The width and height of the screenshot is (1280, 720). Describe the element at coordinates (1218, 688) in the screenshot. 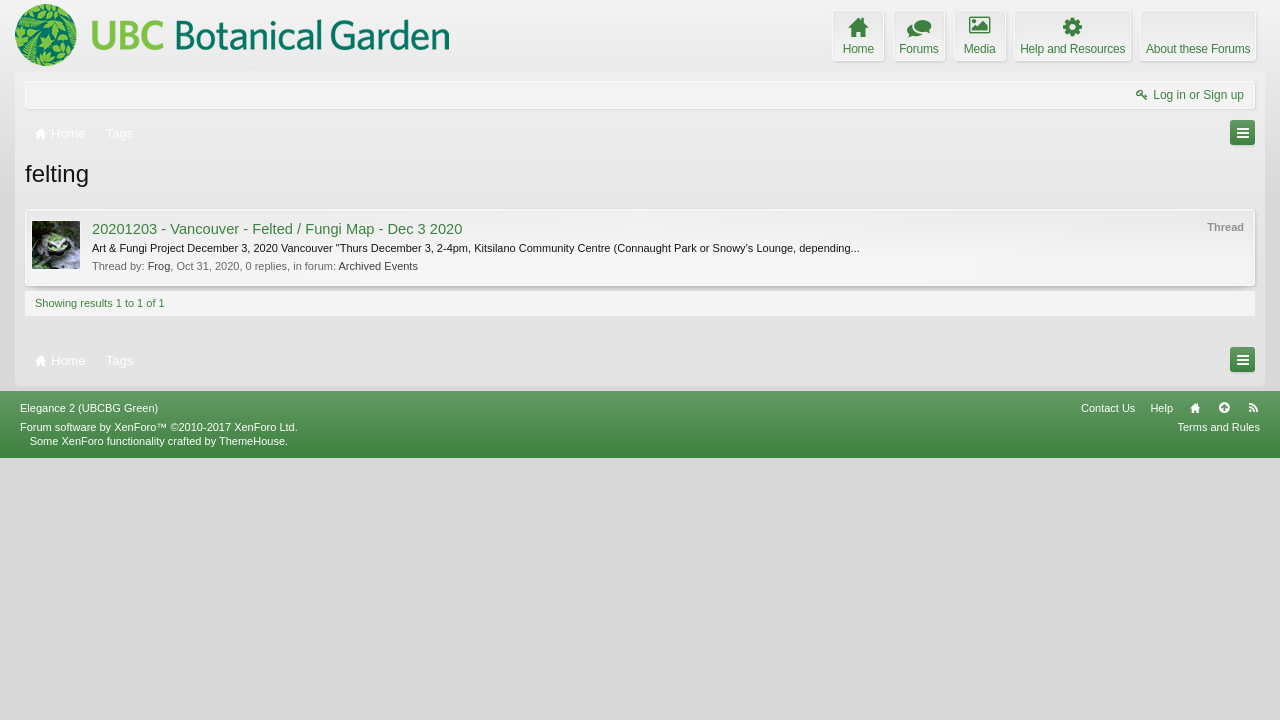

I see `Terms and Rules` at that location.